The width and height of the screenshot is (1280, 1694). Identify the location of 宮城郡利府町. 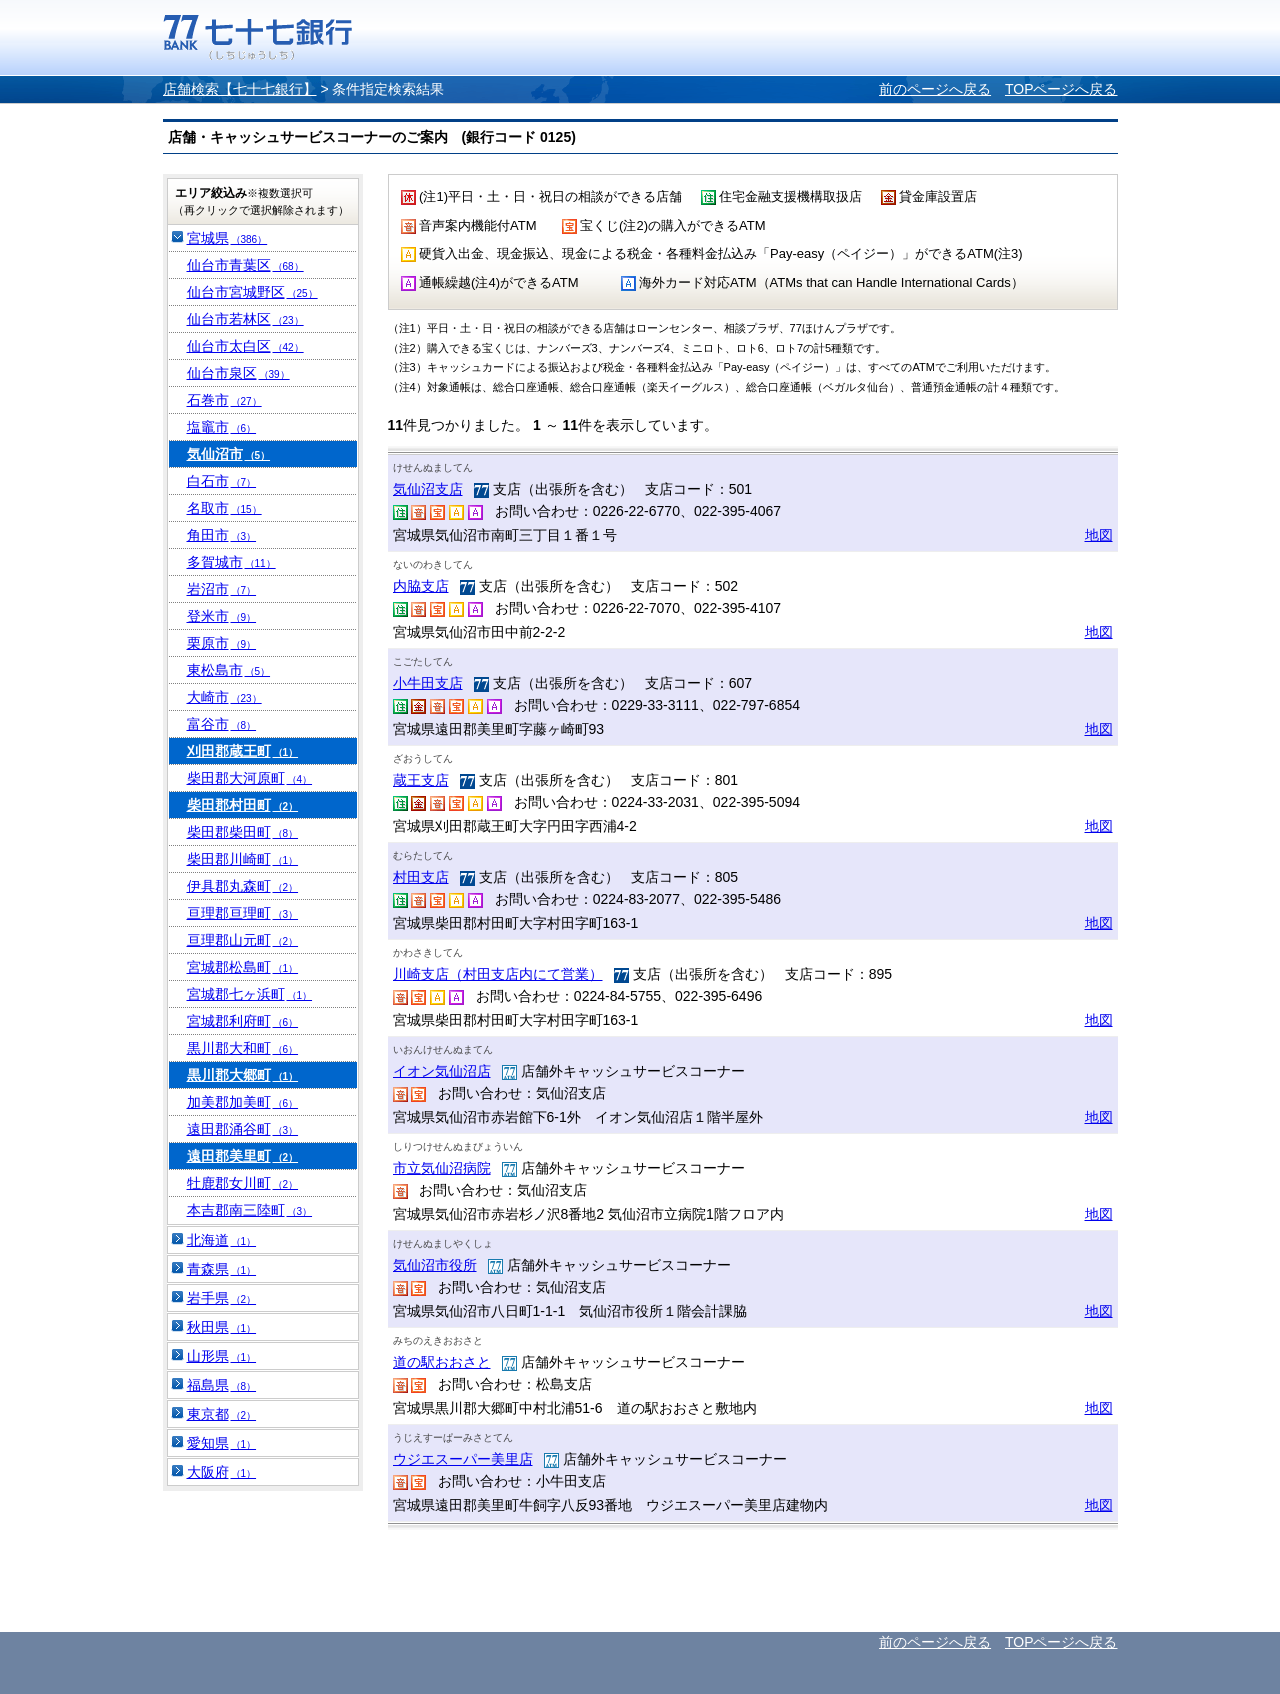
(243, 1021).